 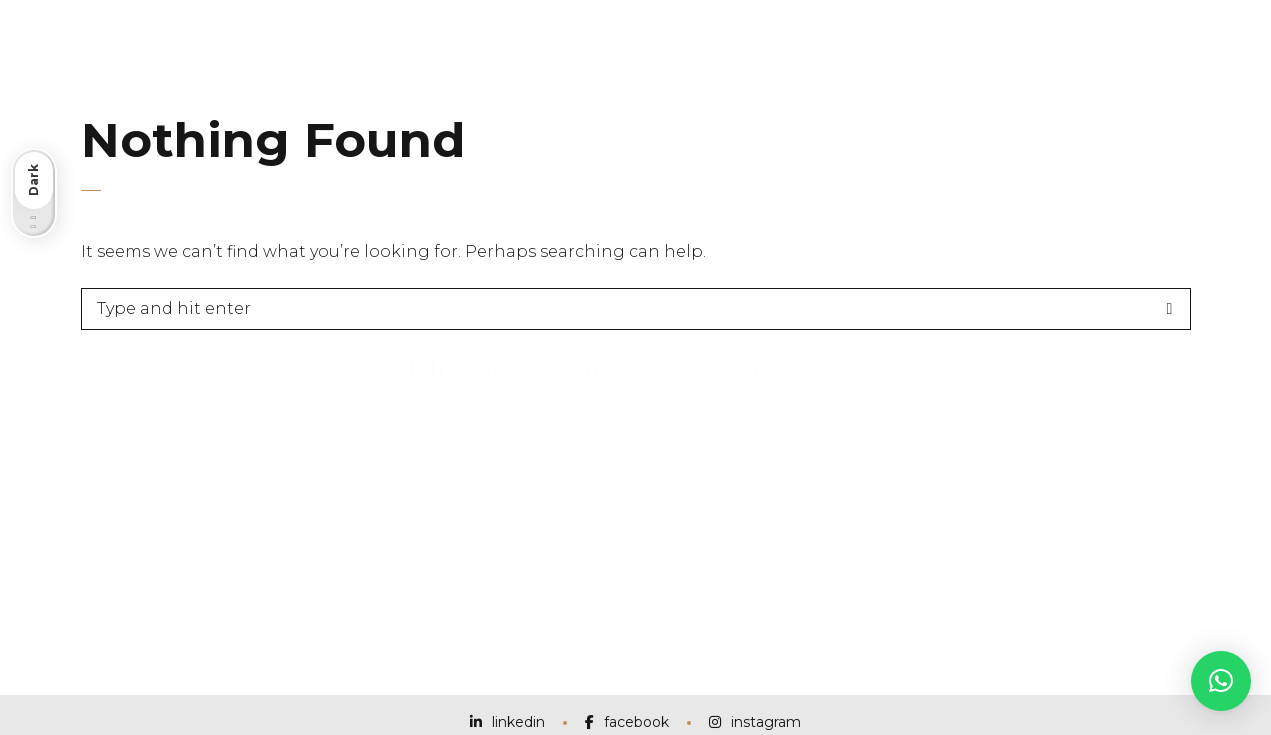 I want to click on [button], so click(x=1221, y=681).